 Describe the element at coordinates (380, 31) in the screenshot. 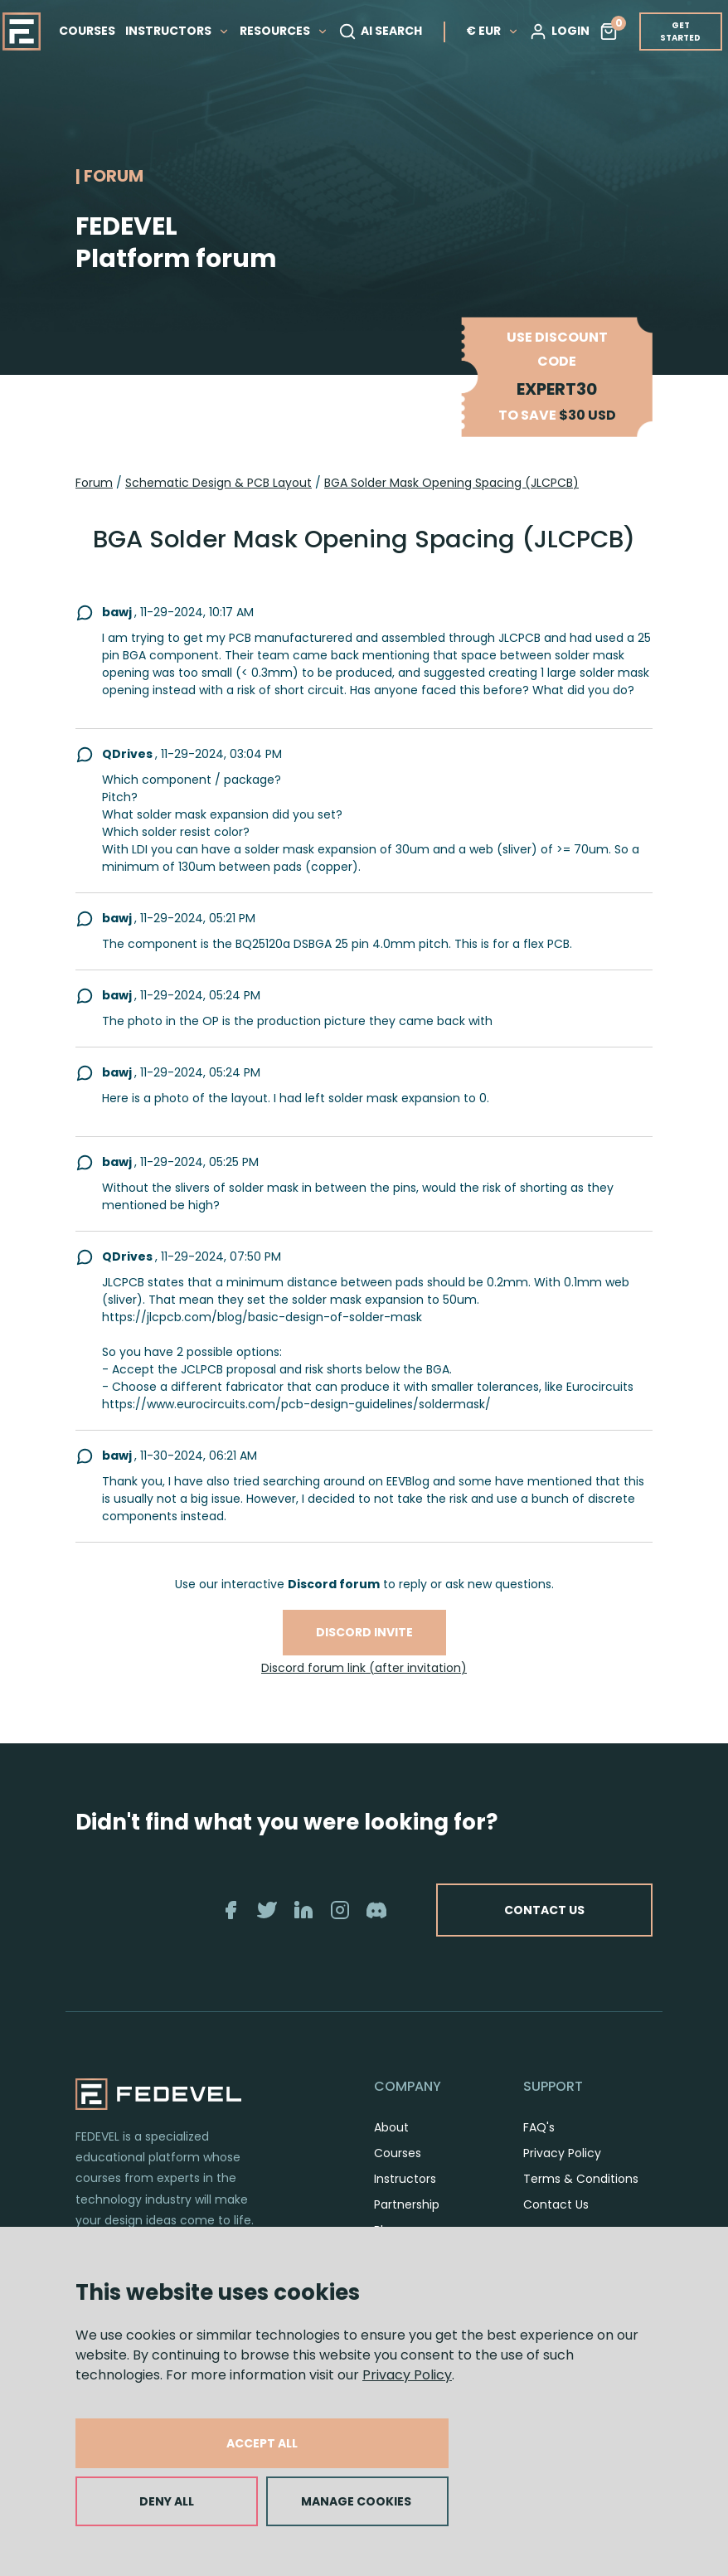

I see `AI SEARCH` at that location.